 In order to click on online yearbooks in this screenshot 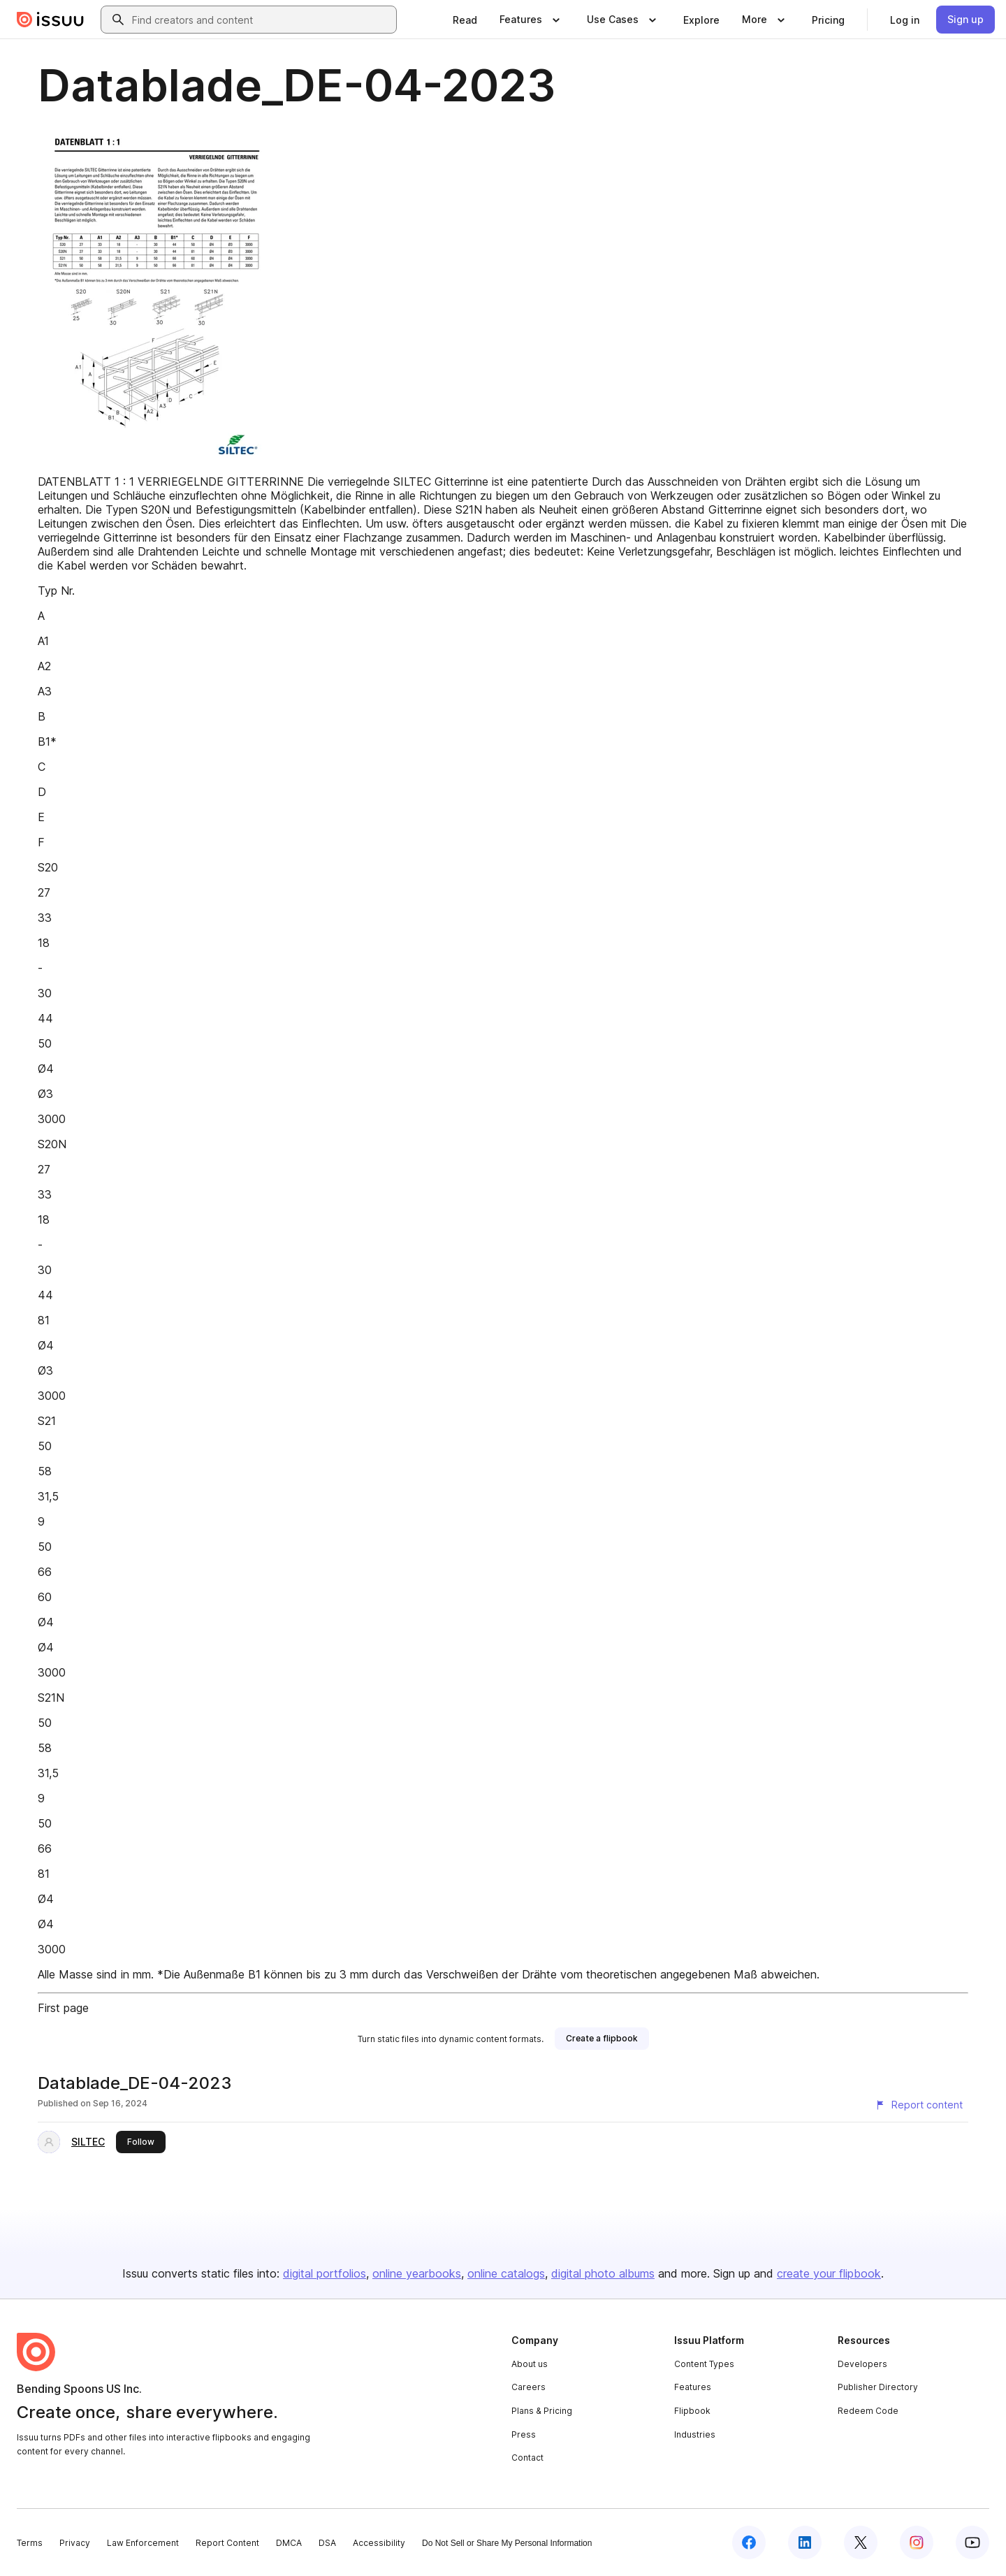, I will do `click(416, 2273)`.